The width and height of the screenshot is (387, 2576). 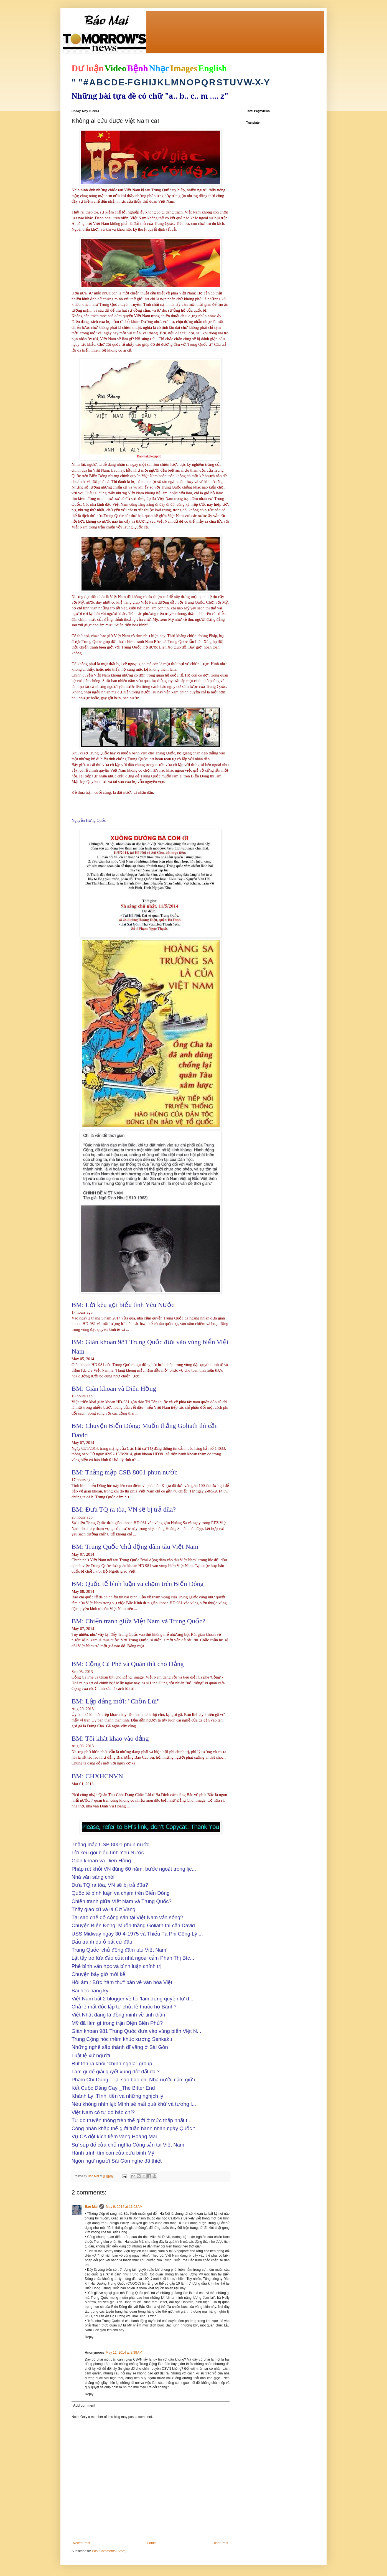 What do you see at coordinates (124, 2207) in the screenshot?
I see `May 9, 2014 at 11:02 AM` at bounding box center [124, 2207].